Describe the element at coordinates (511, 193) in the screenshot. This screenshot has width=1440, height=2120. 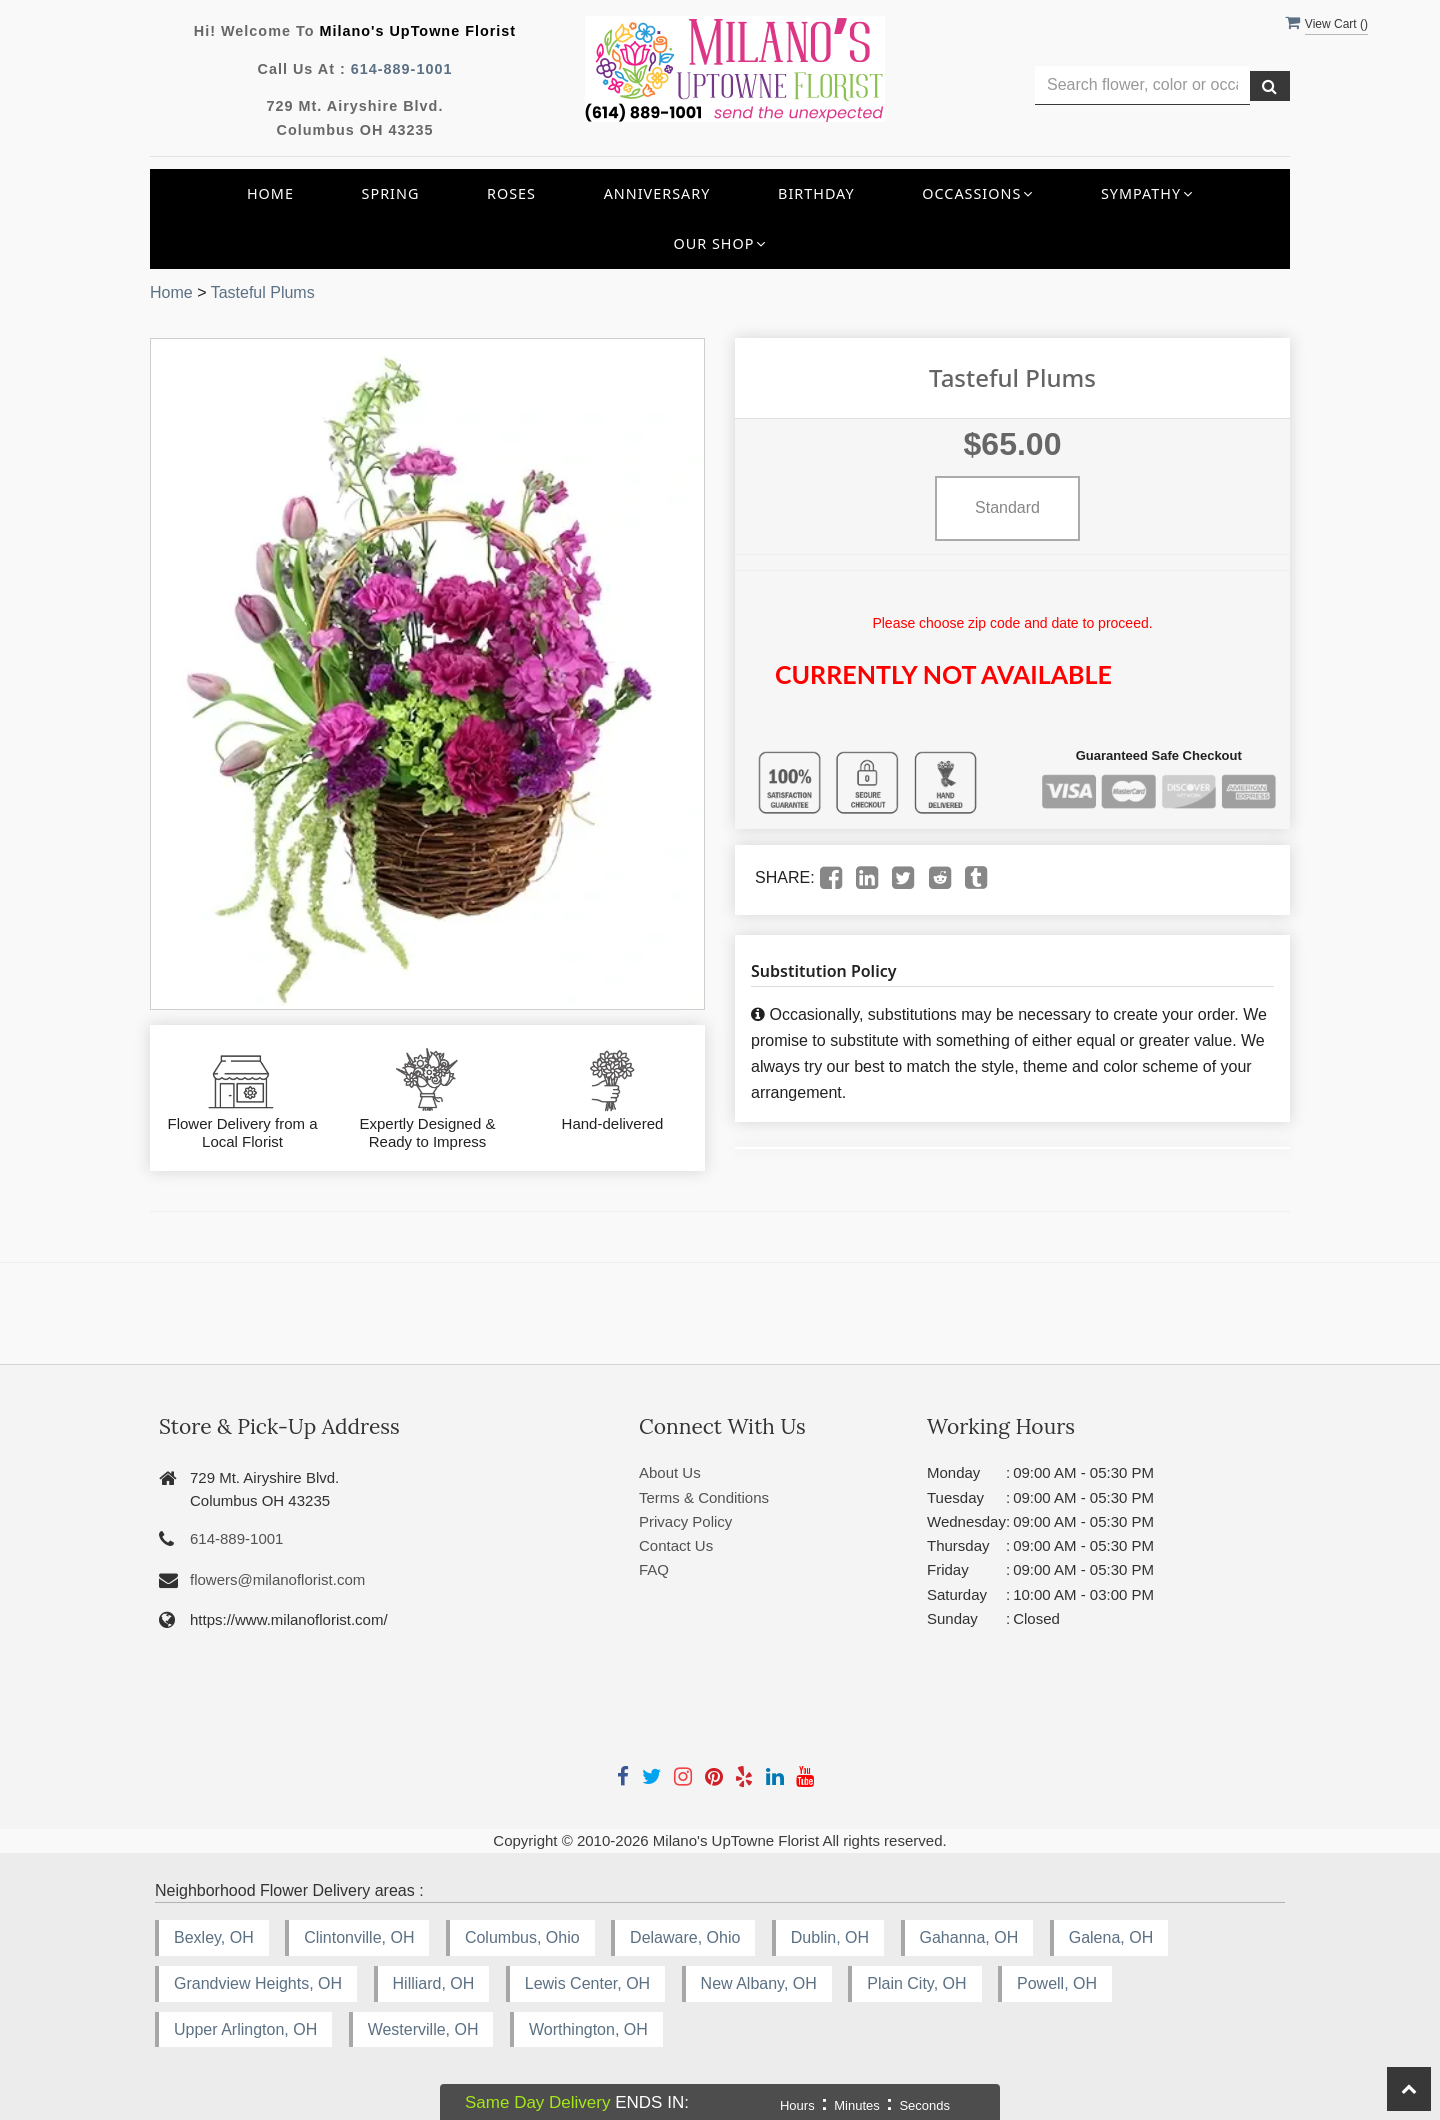
I see `Roses` at that location.